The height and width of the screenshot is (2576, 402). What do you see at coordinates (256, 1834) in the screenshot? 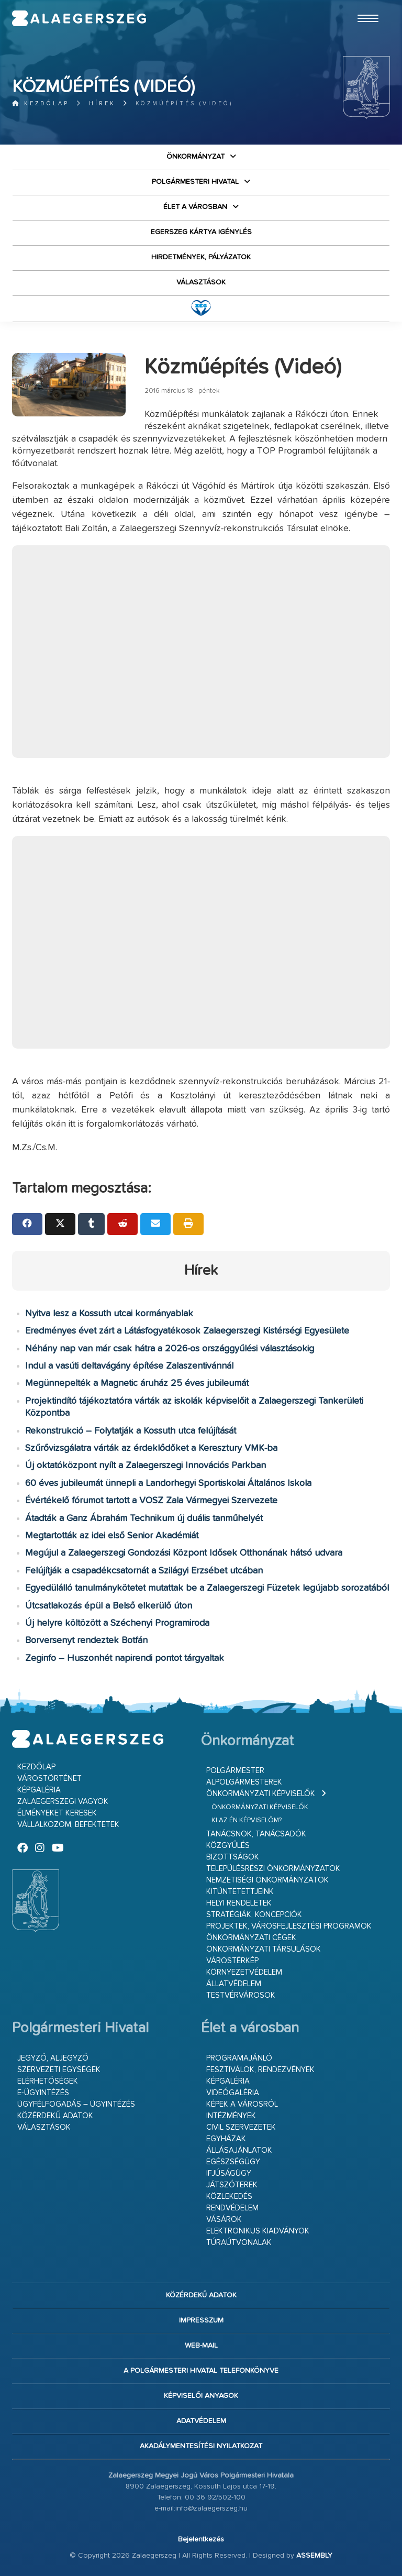
I see `Tanácsnok, tanácsadók` at bounding box center [256, 1834].